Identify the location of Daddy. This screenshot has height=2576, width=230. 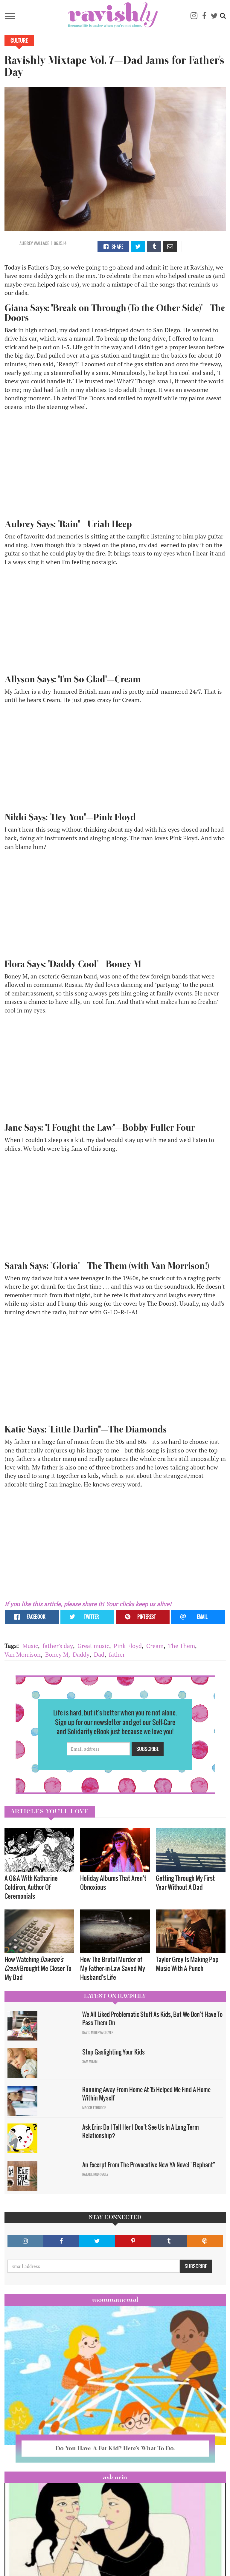
(81, 1654).